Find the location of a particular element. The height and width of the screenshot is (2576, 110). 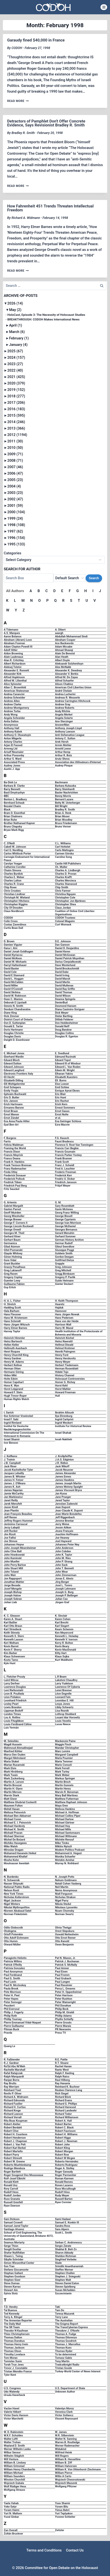

Richard Lawson is located at coordinates (13, 2114).